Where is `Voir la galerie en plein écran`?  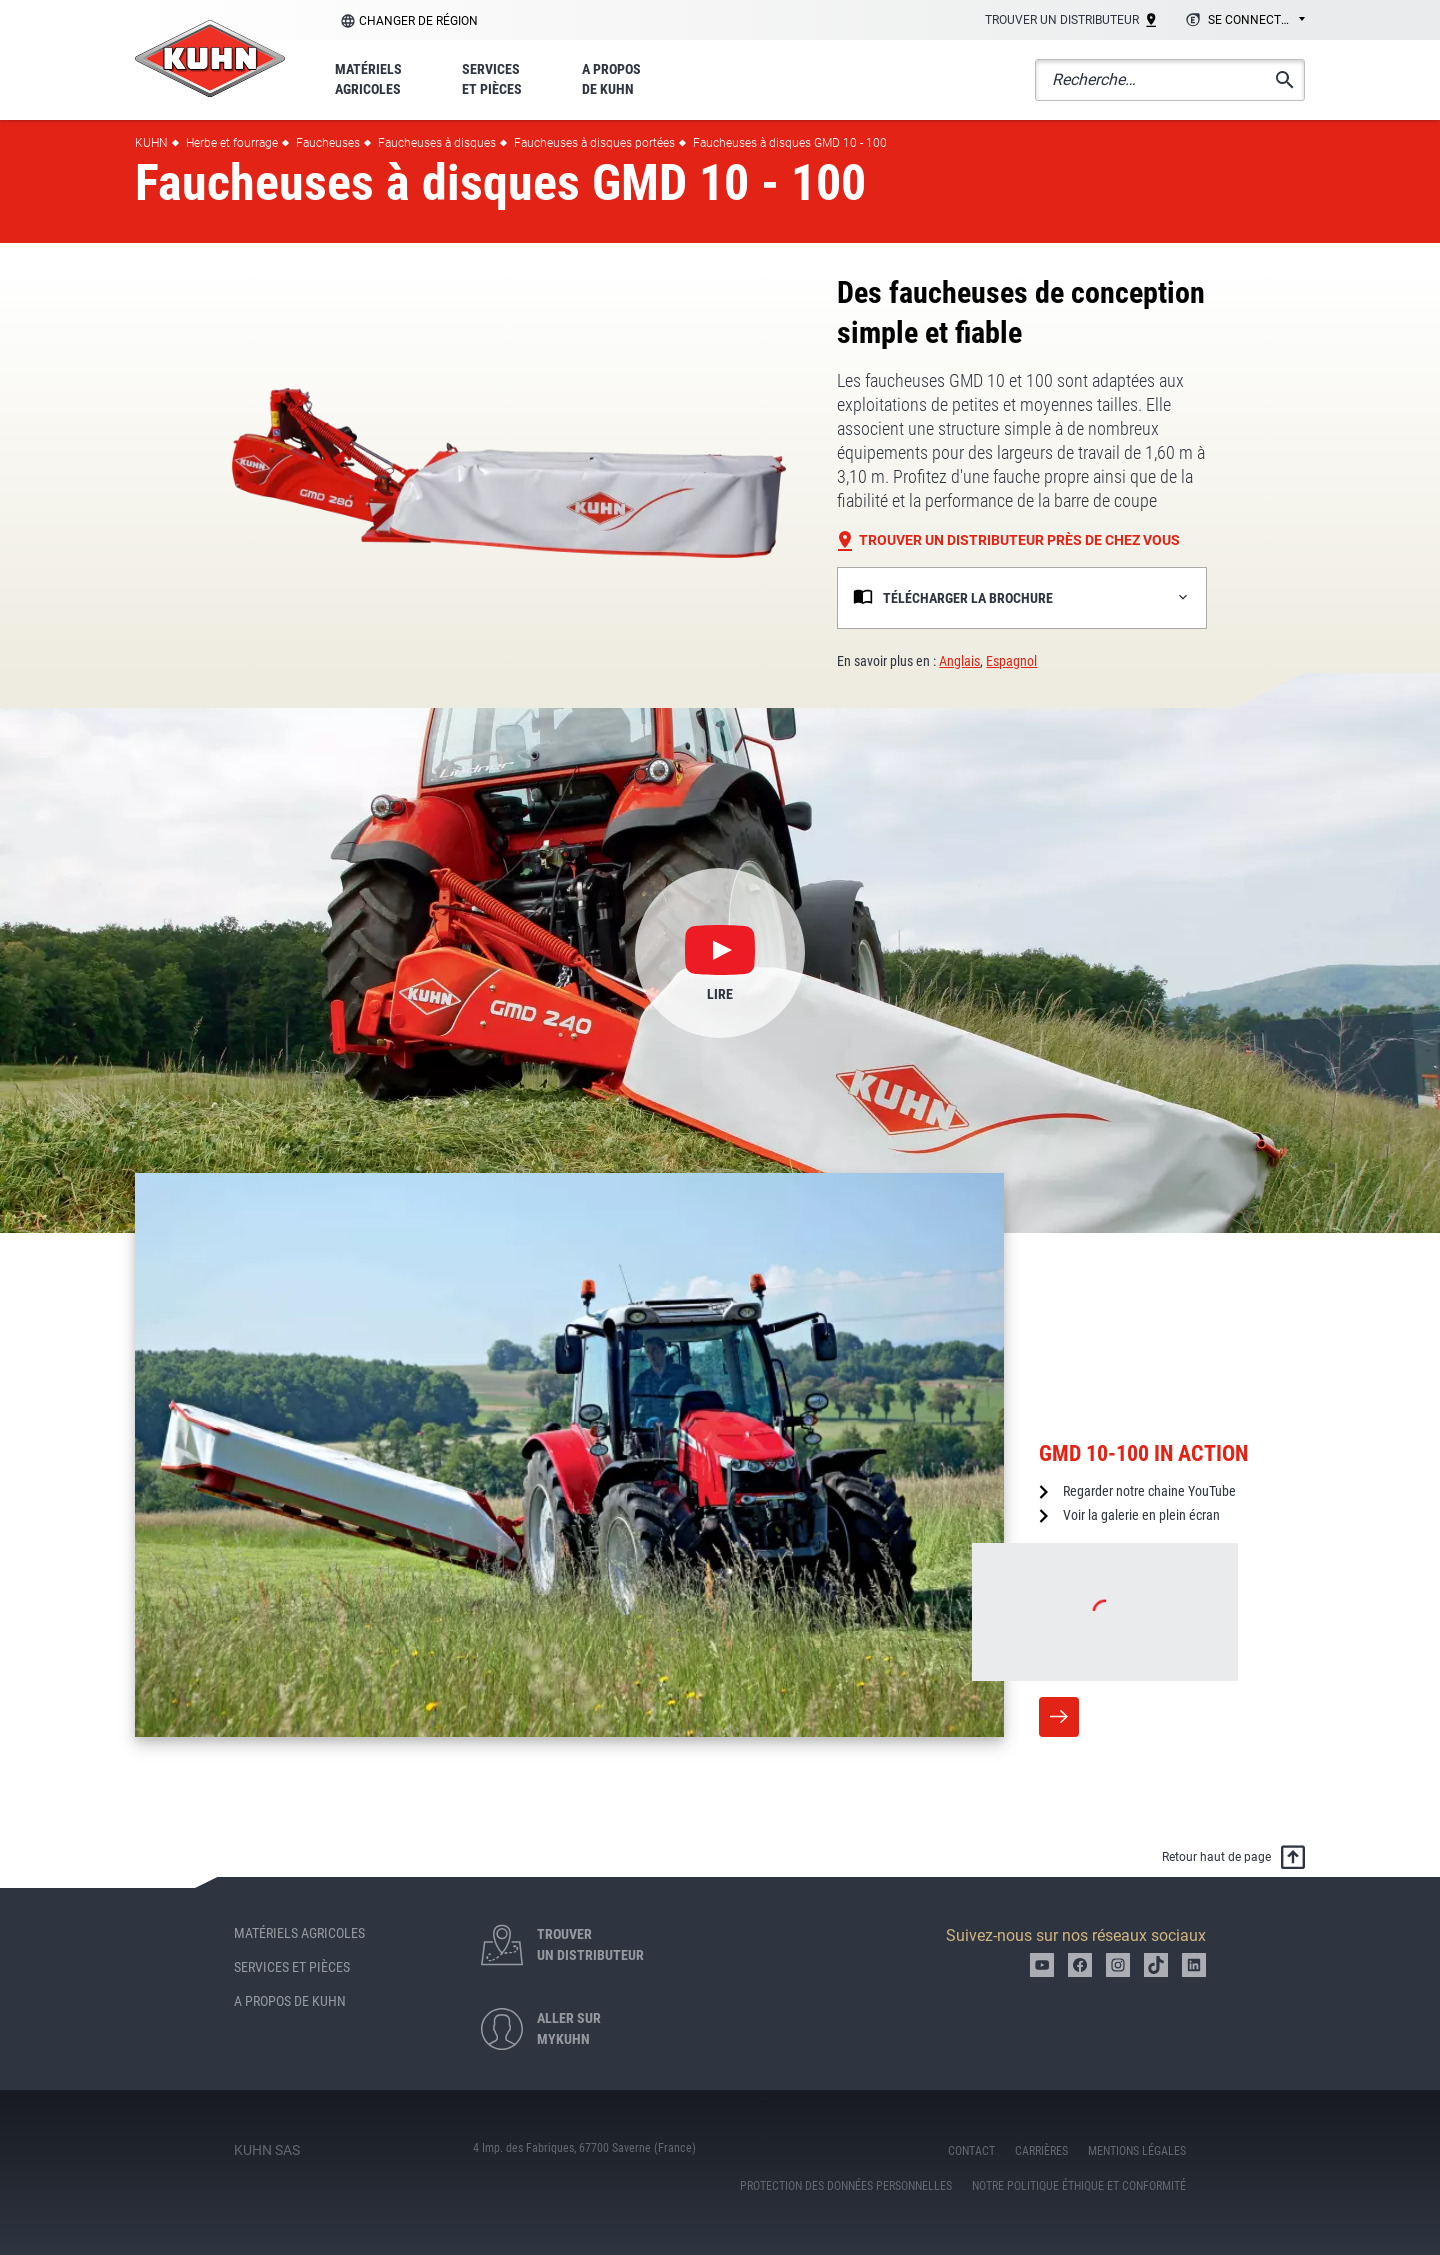
Voir la galerie en plein écran is located at coordinates (1141, 1515).